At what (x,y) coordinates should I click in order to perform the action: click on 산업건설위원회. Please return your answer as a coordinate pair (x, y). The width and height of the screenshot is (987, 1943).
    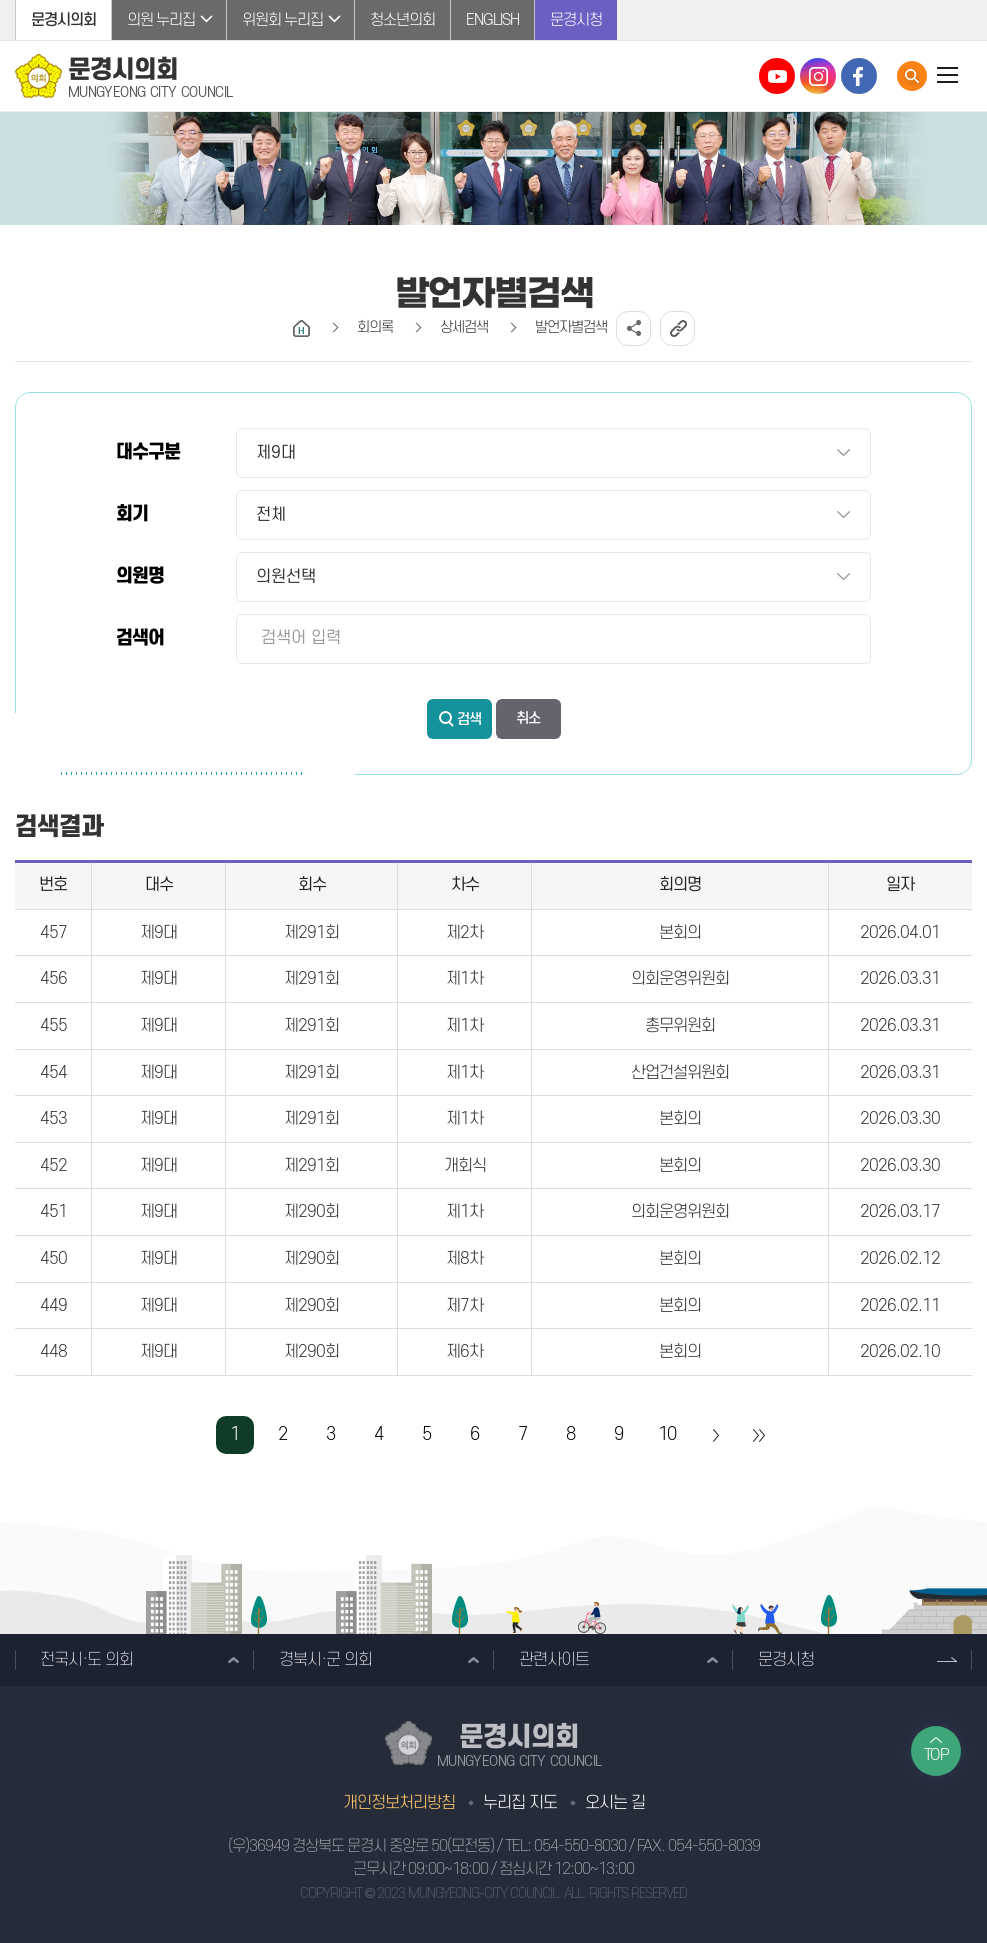
    Looking at the image, I should click on (680, 1073).